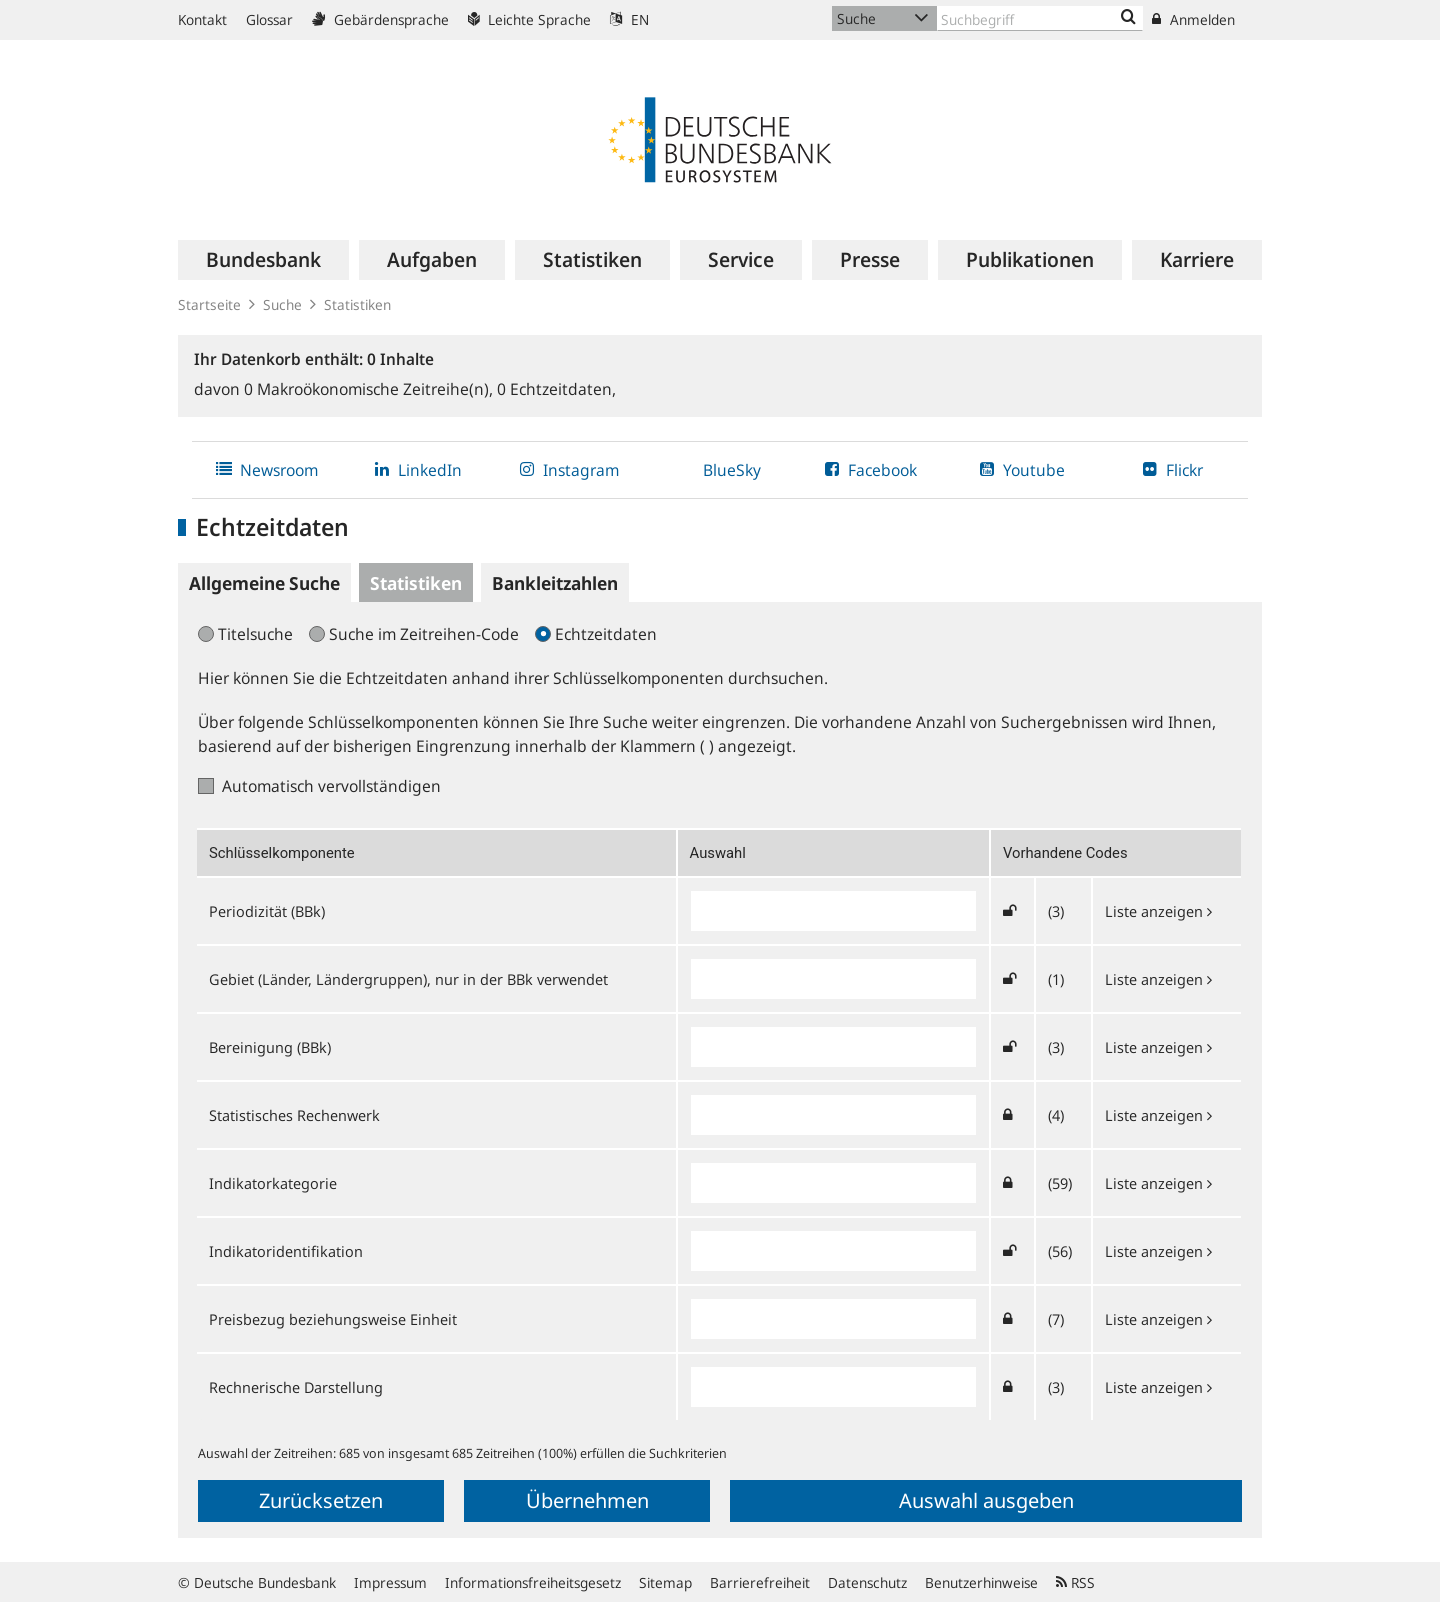  I want to click on Gebärdensprache, so click(380, 19).